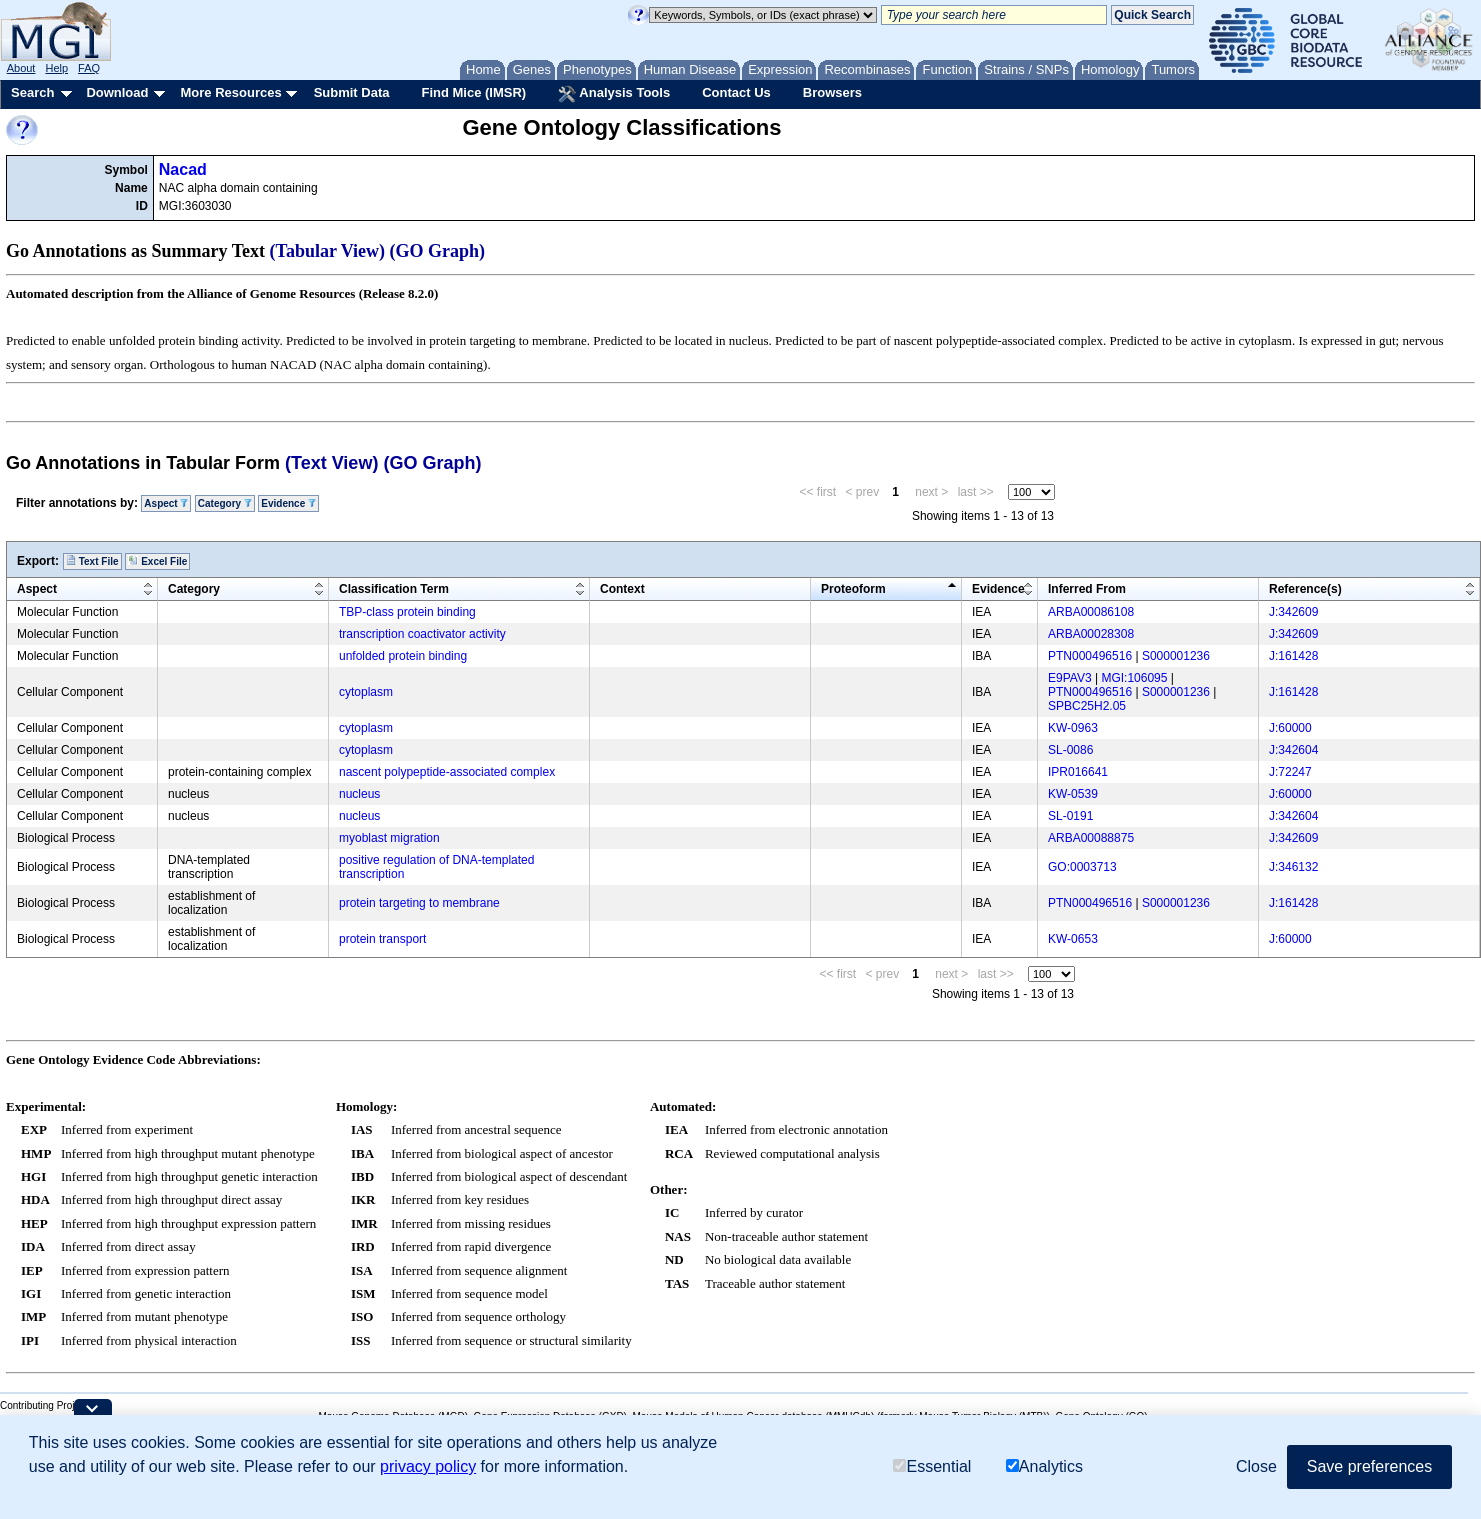 This screenshot has height=1519, width=1481. Describe the element at coordinates (1078, 772) in the screenshot. I see `IPR016641` at that location.